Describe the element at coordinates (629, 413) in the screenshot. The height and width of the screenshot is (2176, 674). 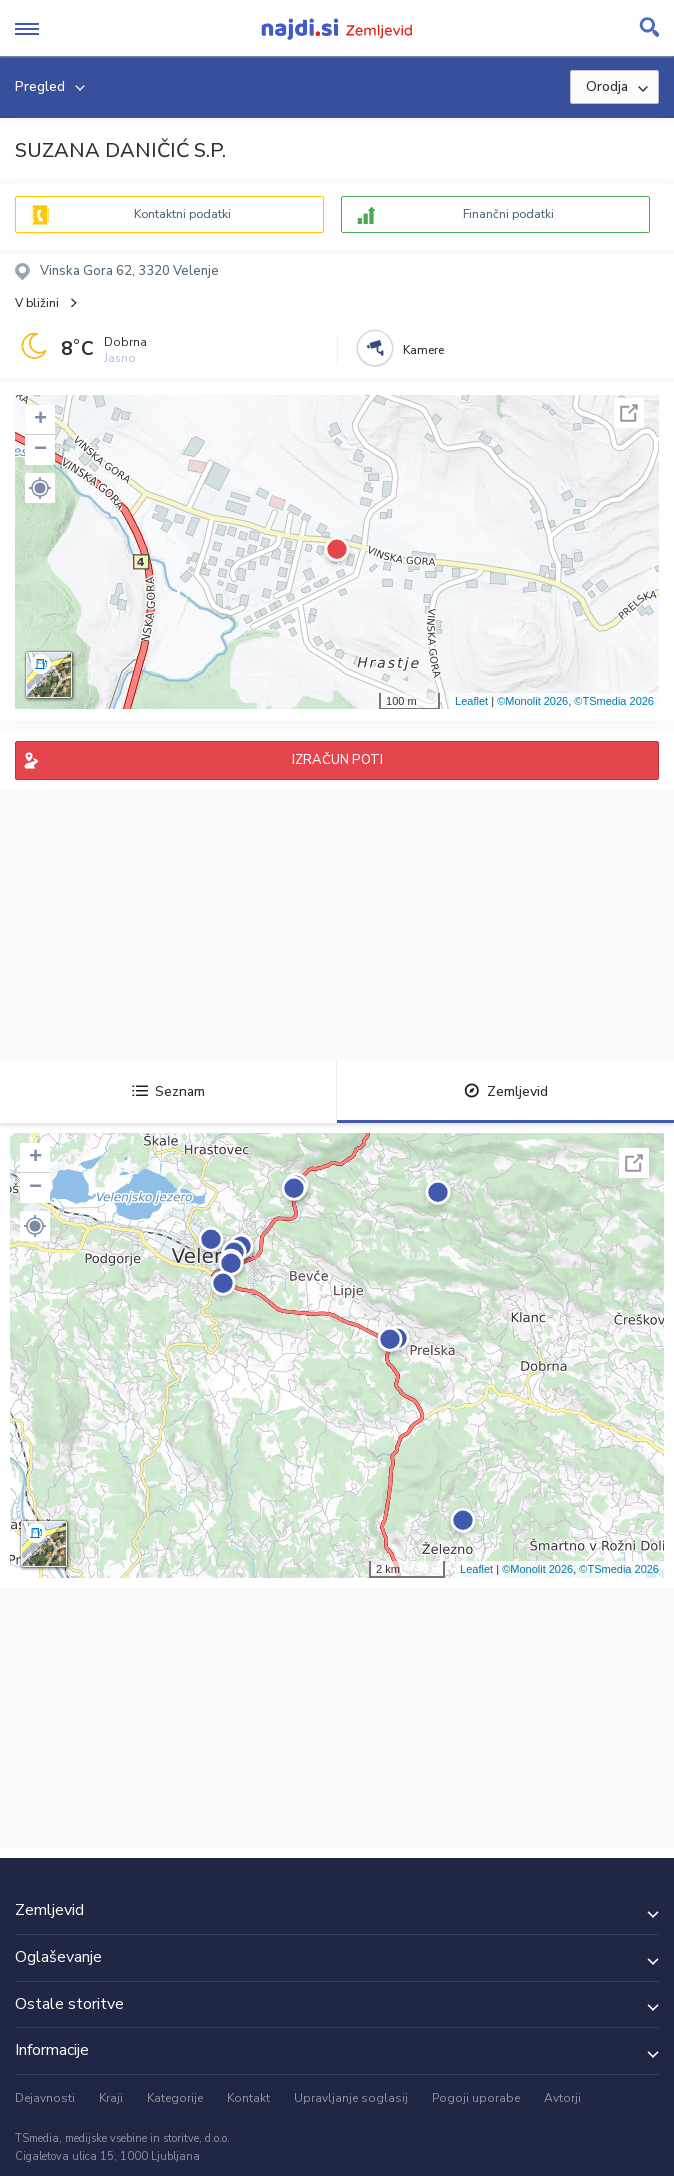
I see `Celoten zaslon` at that location.